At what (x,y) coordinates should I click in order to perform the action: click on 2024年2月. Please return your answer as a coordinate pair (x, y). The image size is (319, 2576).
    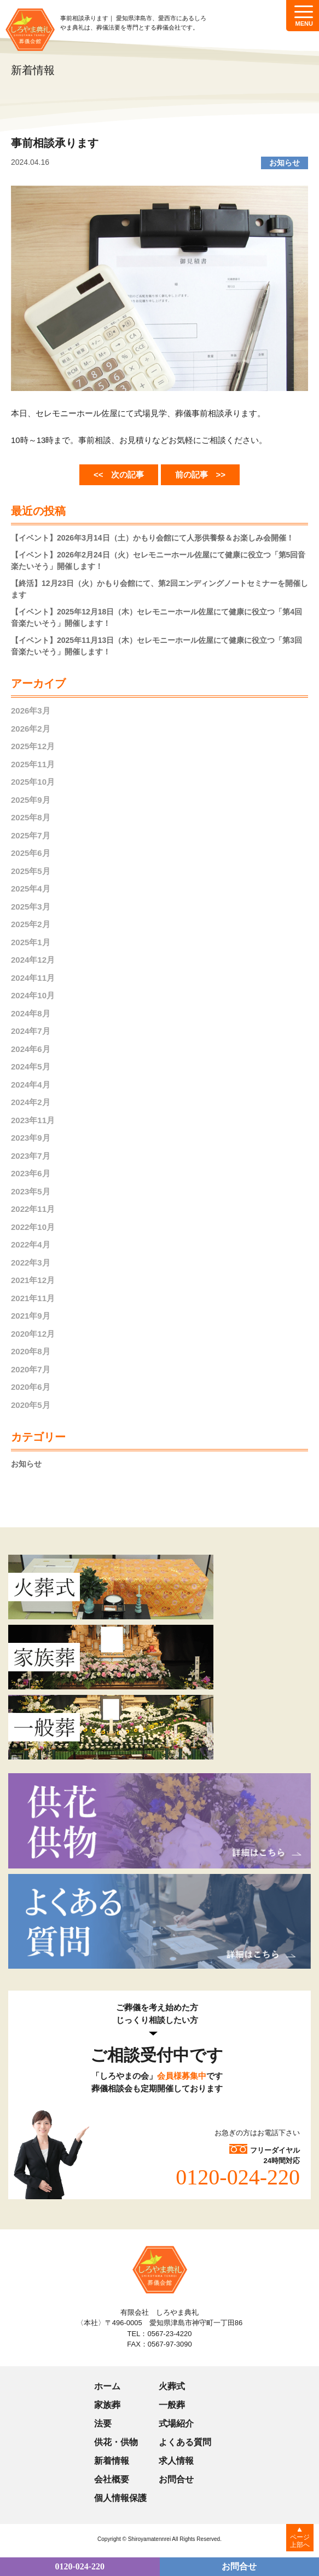
    Looking at the image, I should click on (30, 1102).